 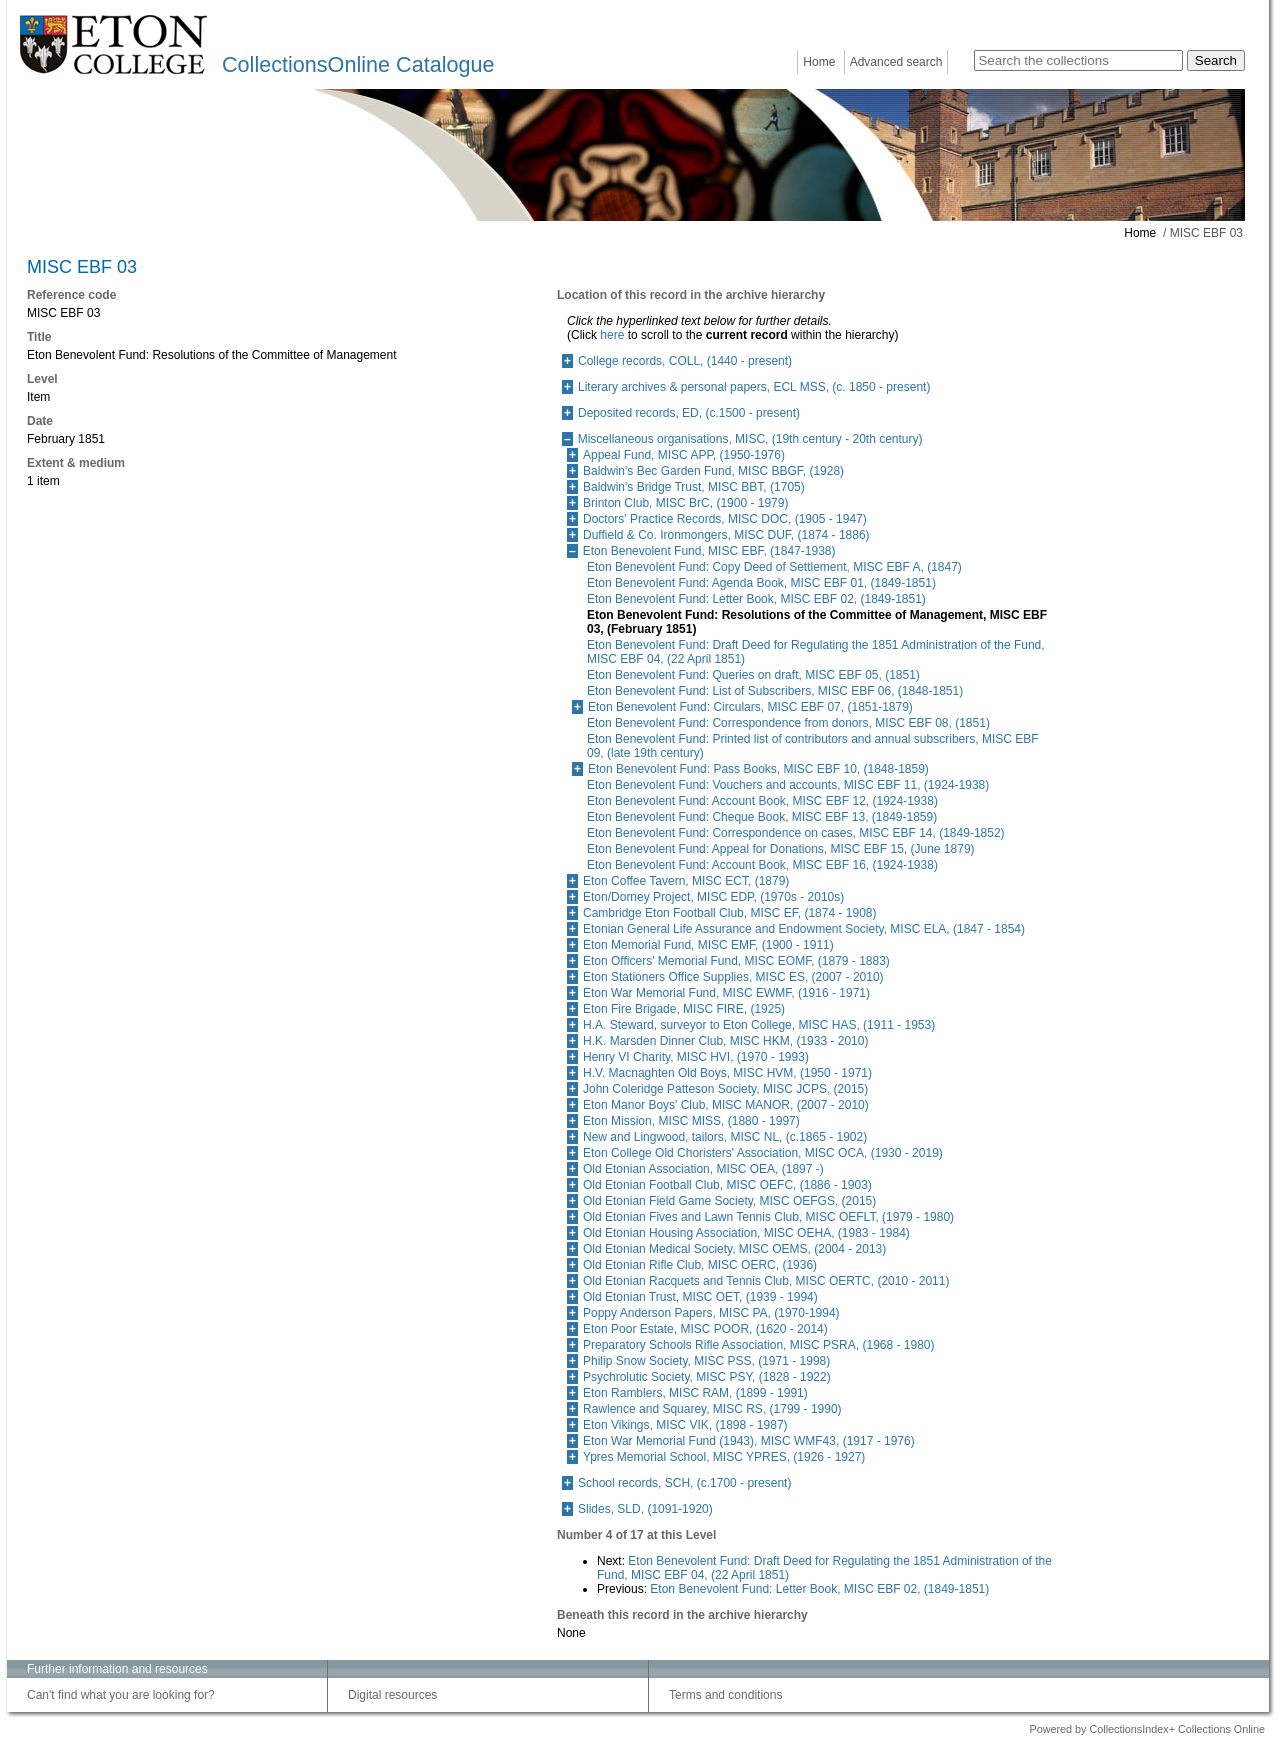 I want to click on New and Lingwood, tailors, MISC NL, (c.1865 - 1902), so click(x=725, y=1137).